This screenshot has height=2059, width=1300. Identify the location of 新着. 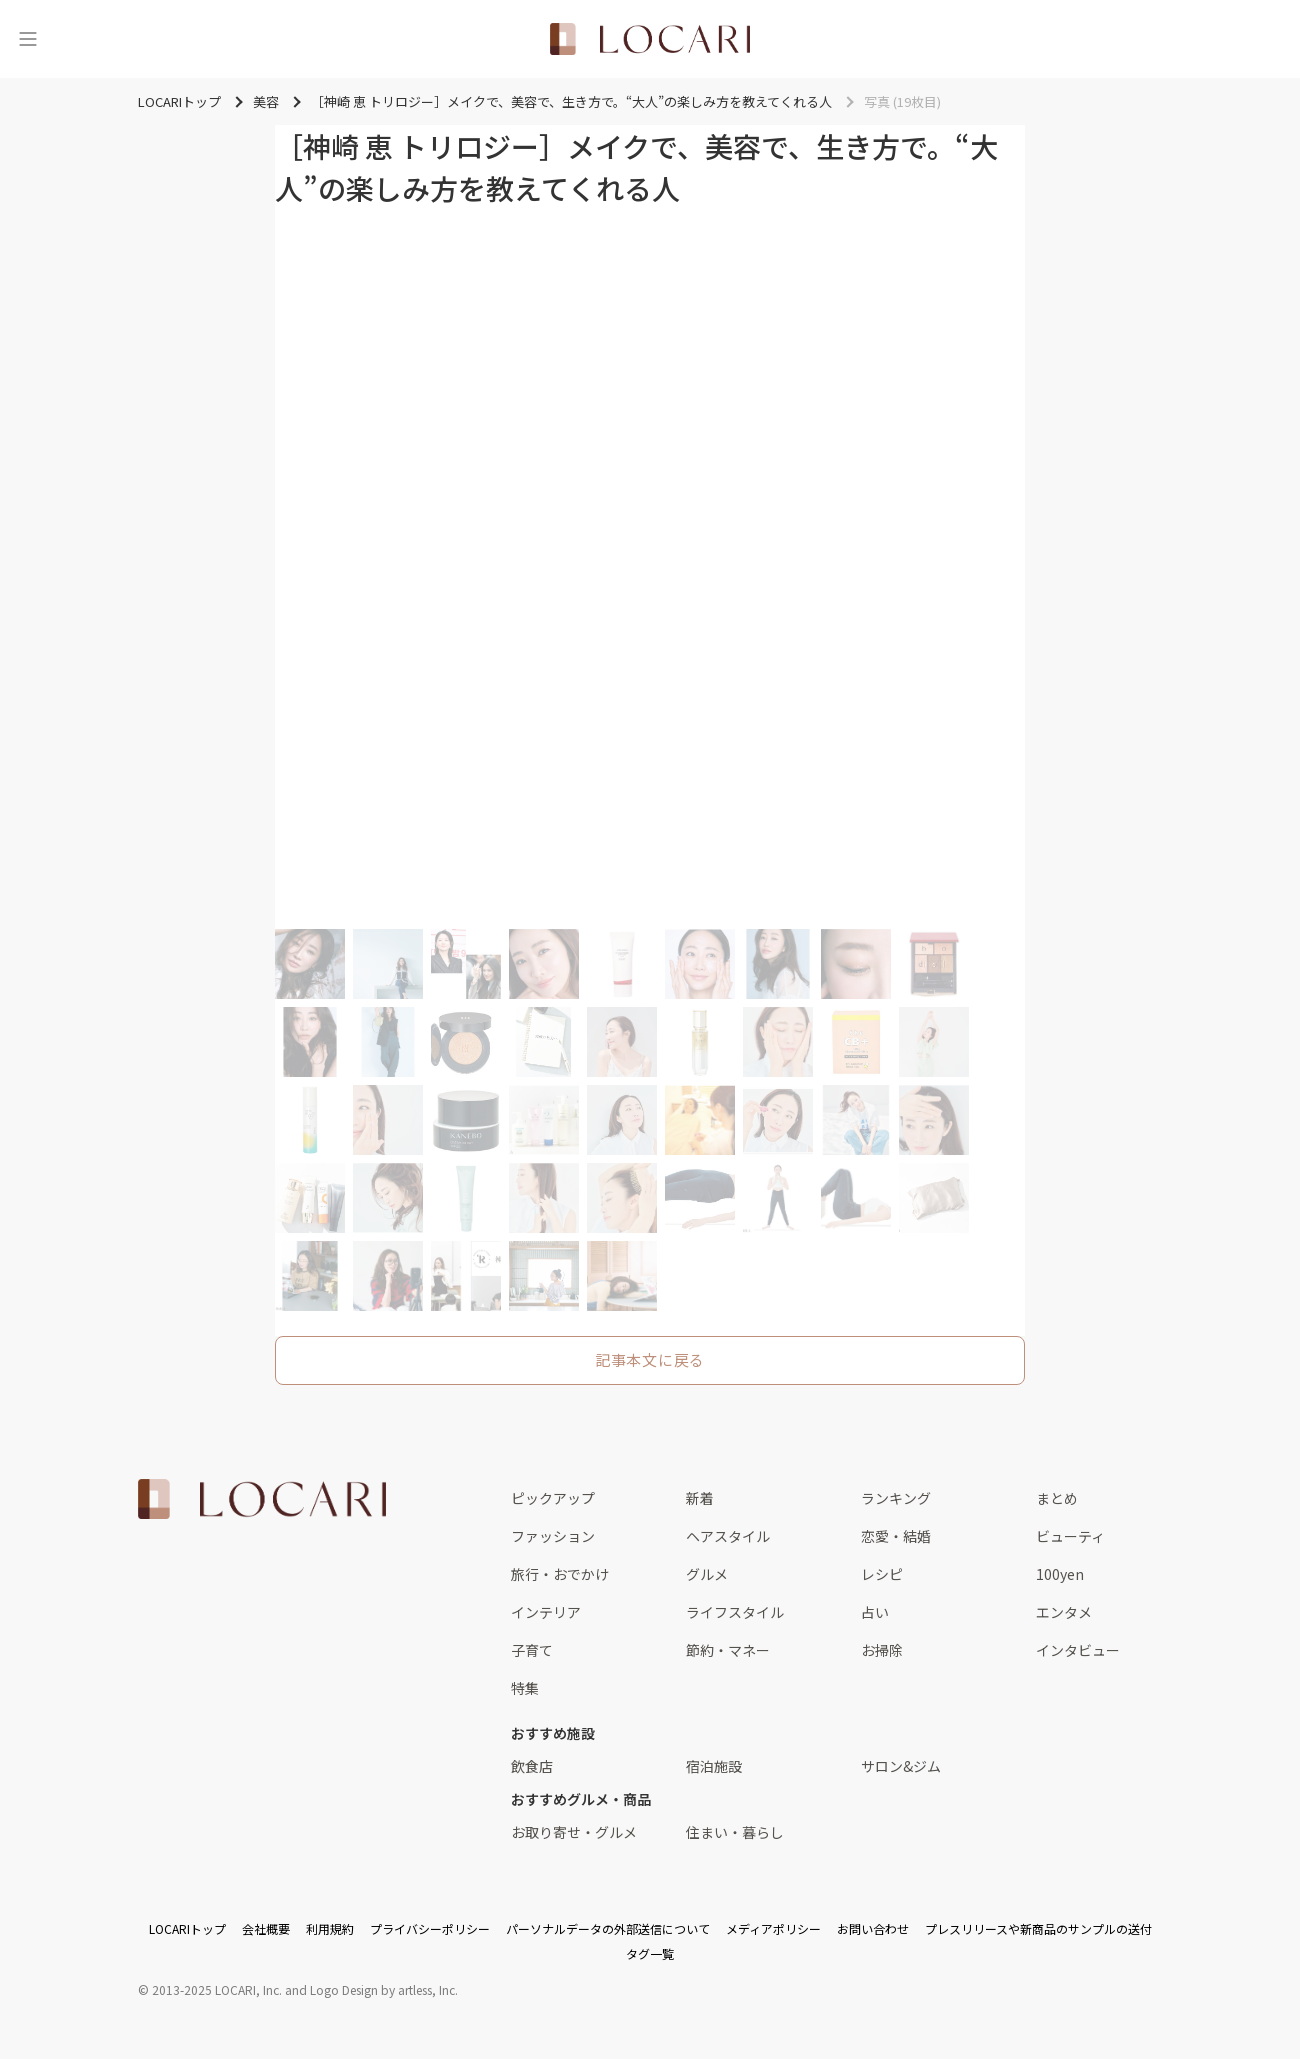
(700, 1498).